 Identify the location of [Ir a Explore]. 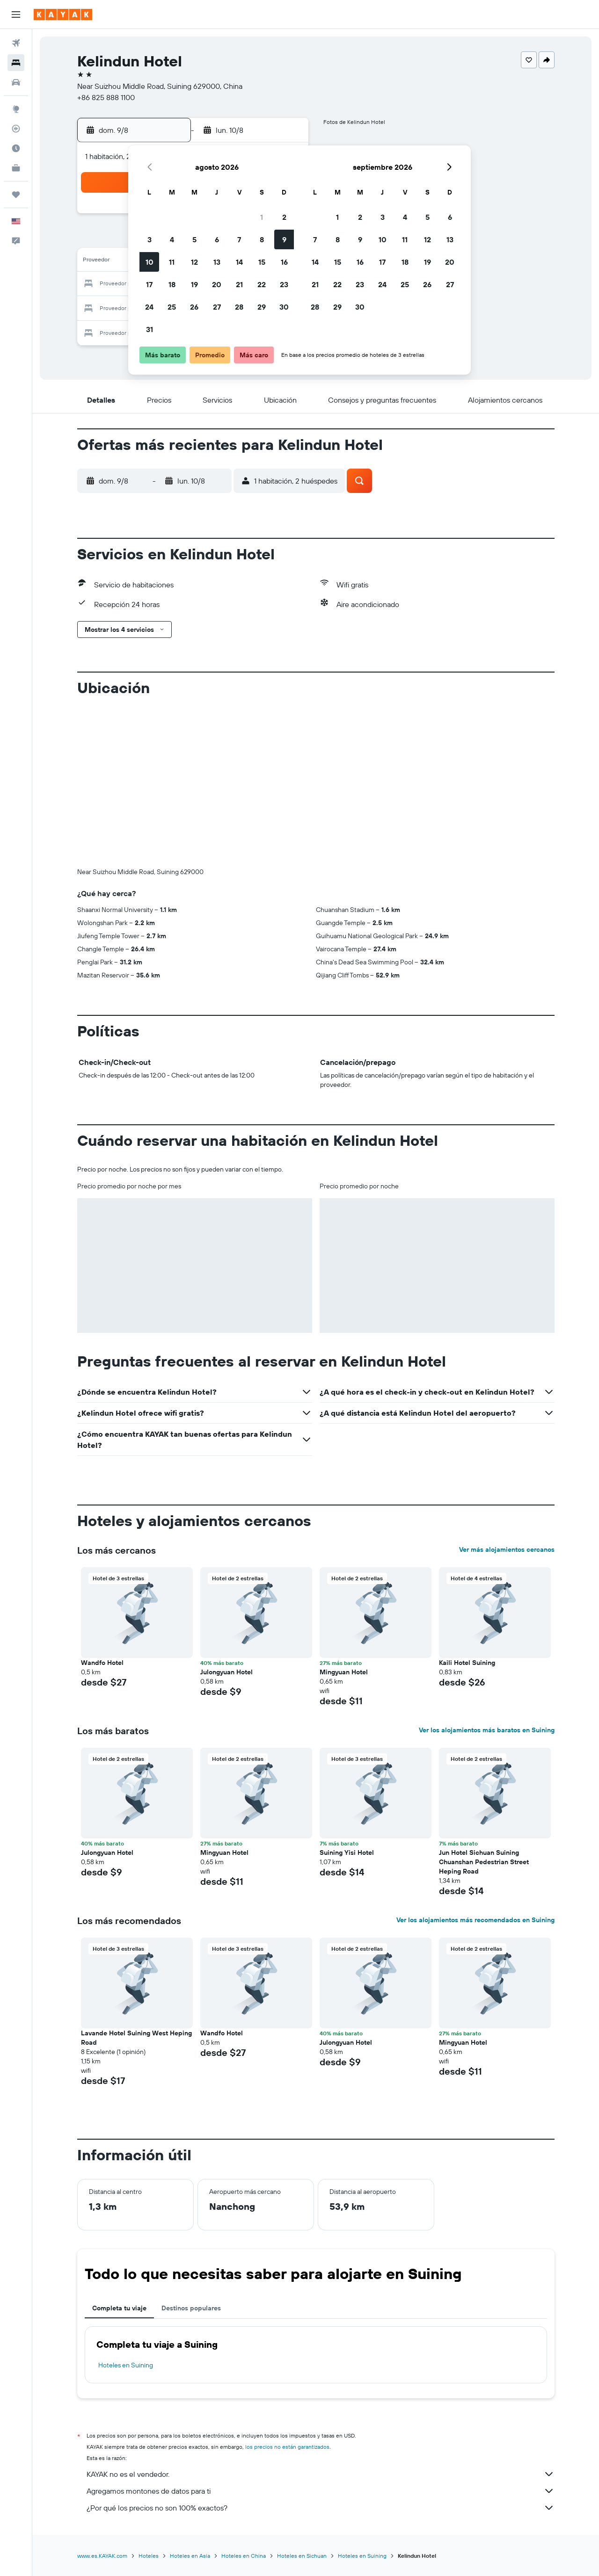
(16, 109).